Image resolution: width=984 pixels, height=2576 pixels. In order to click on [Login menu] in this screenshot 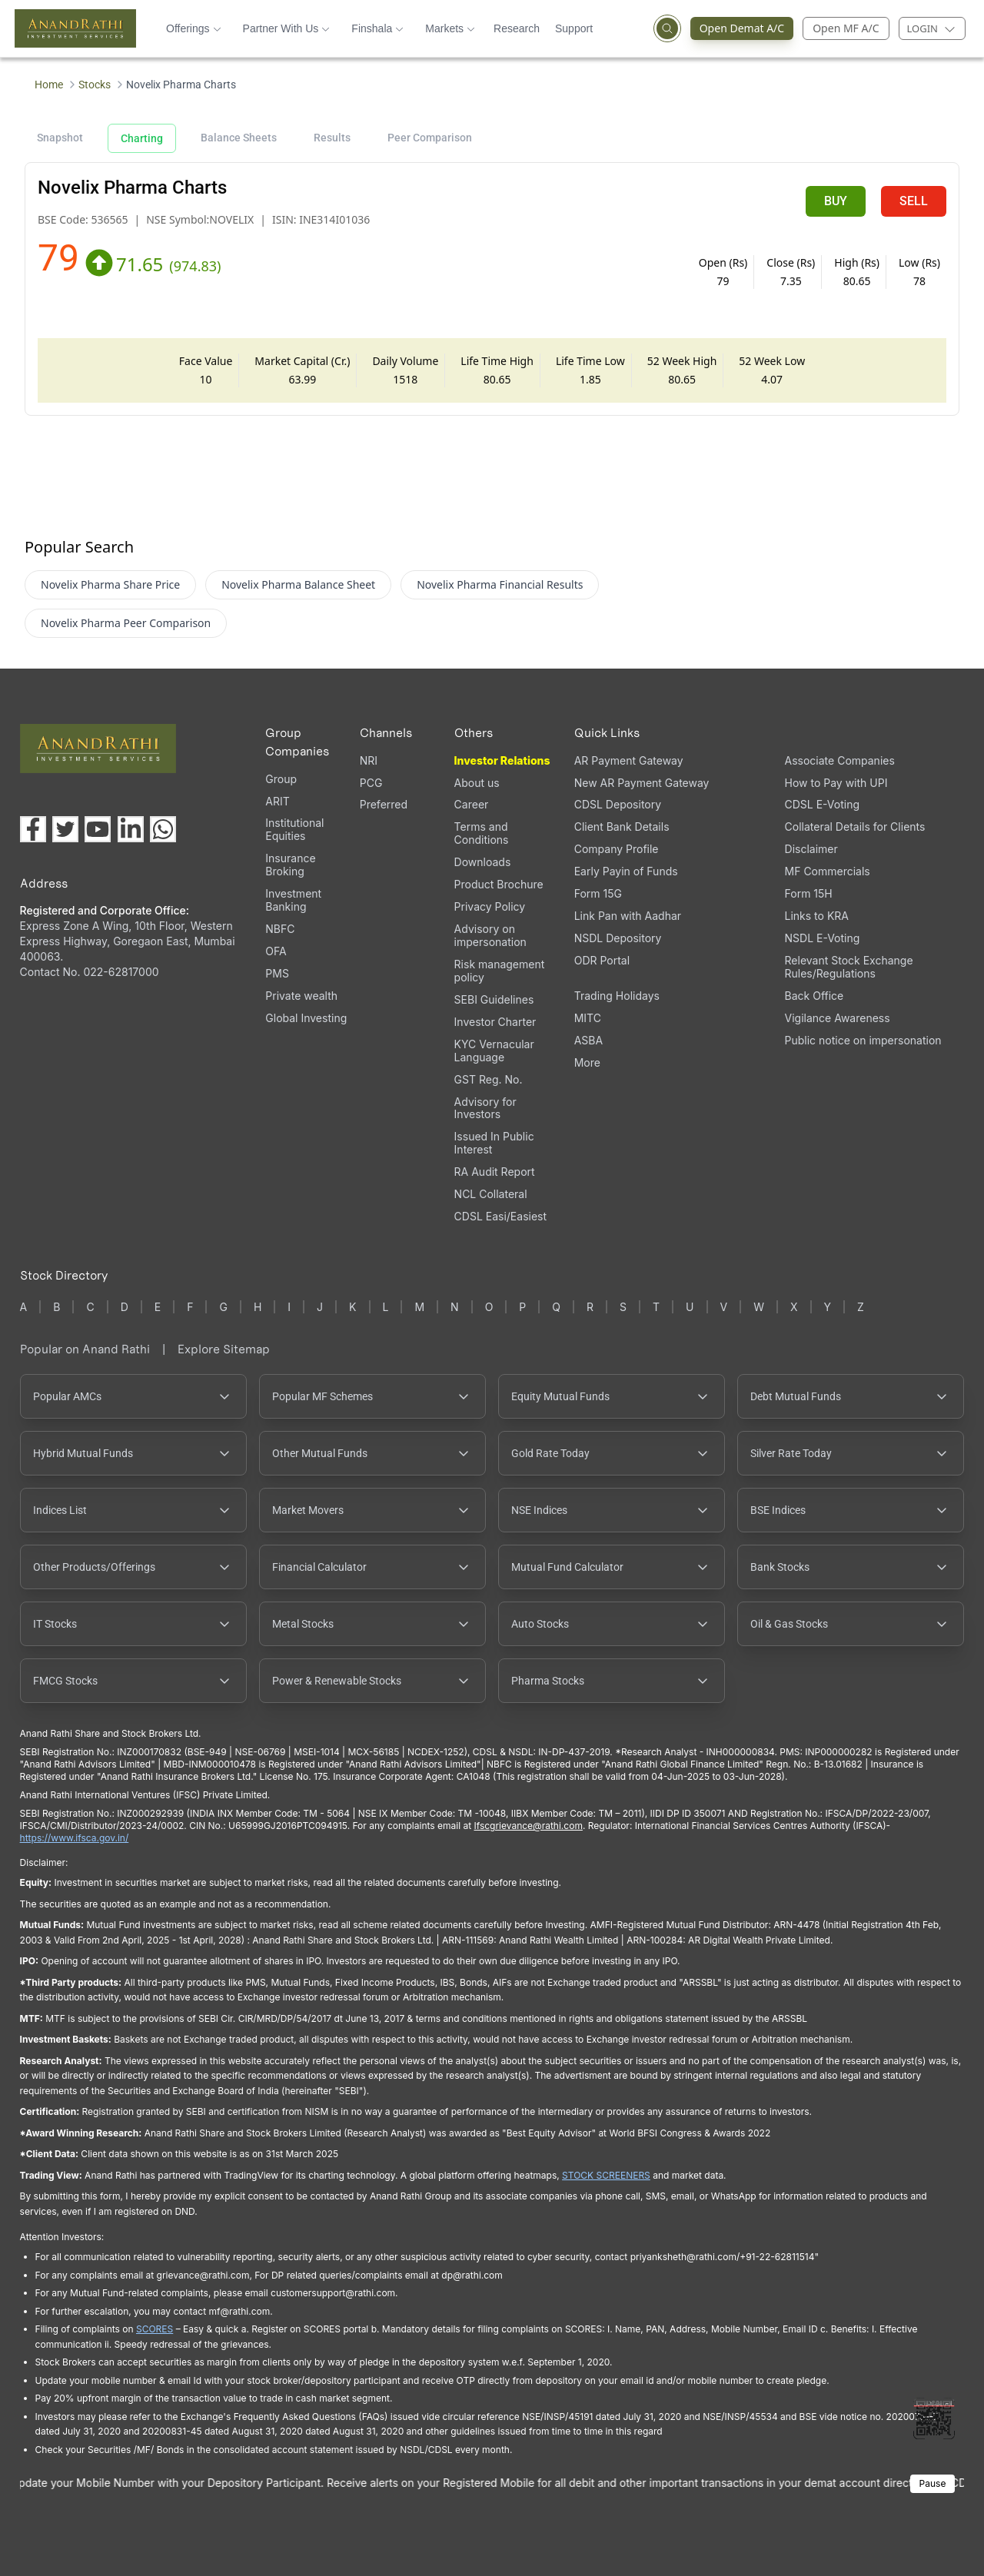, I will do `click(932, 28)`.